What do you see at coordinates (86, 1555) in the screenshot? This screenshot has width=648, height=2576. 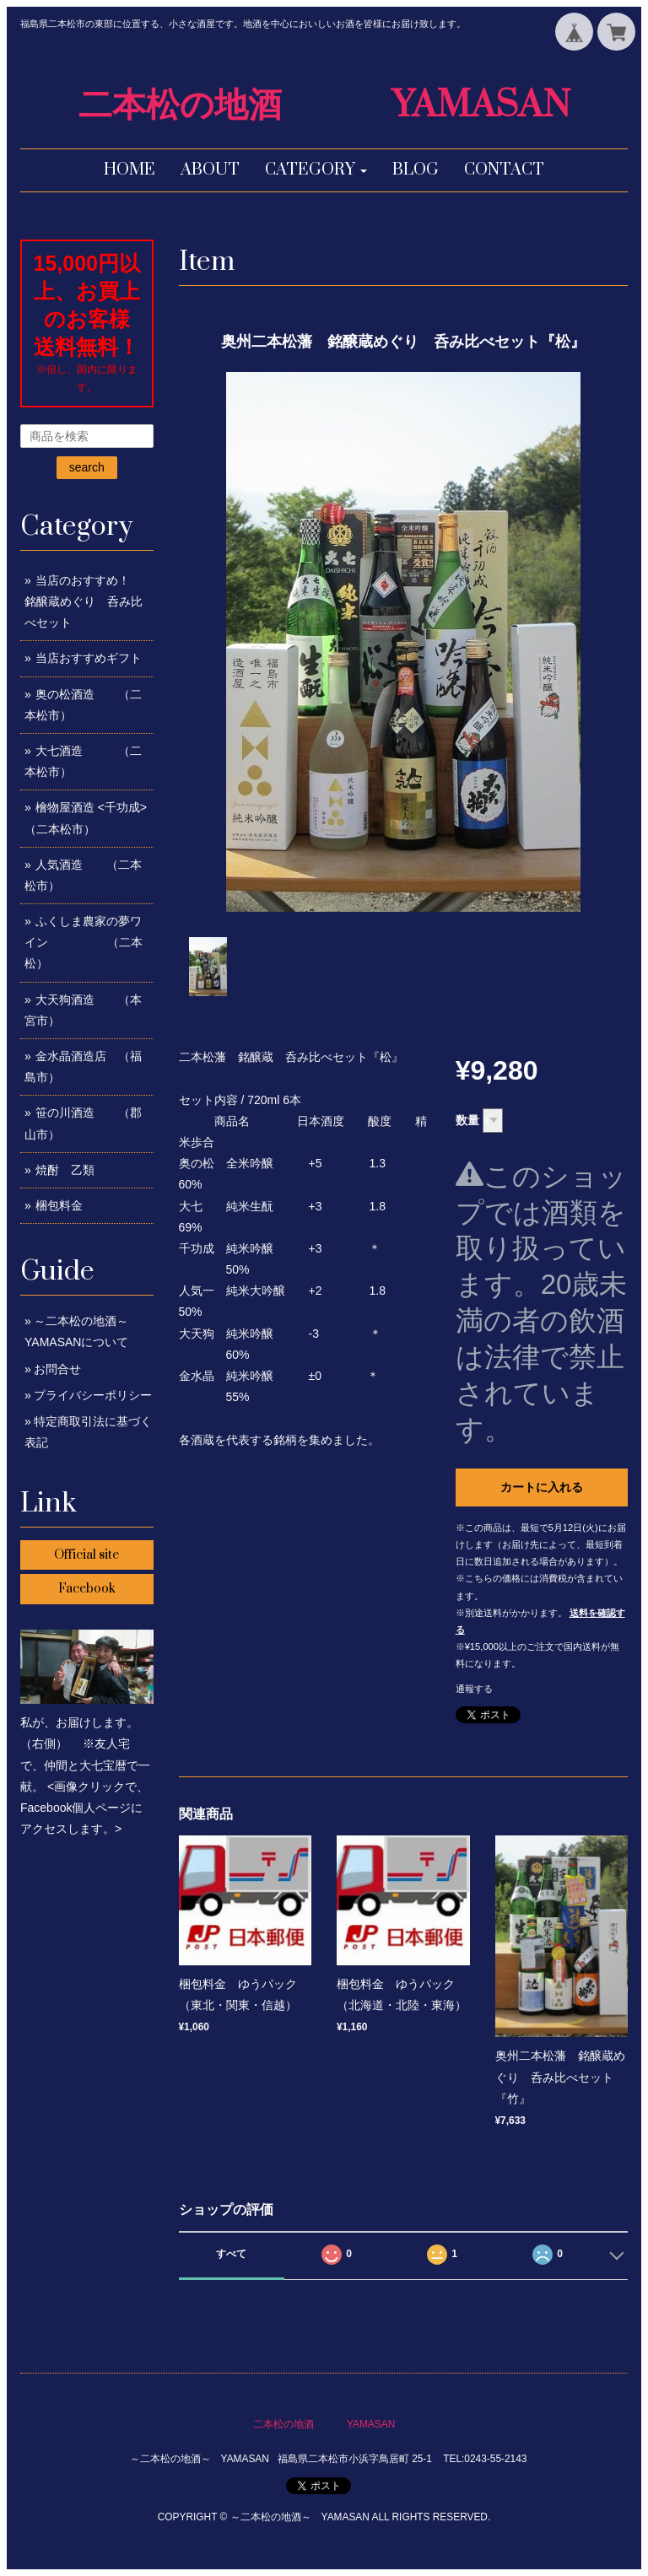 I see `Official site` at bounding box center [86, 1555].